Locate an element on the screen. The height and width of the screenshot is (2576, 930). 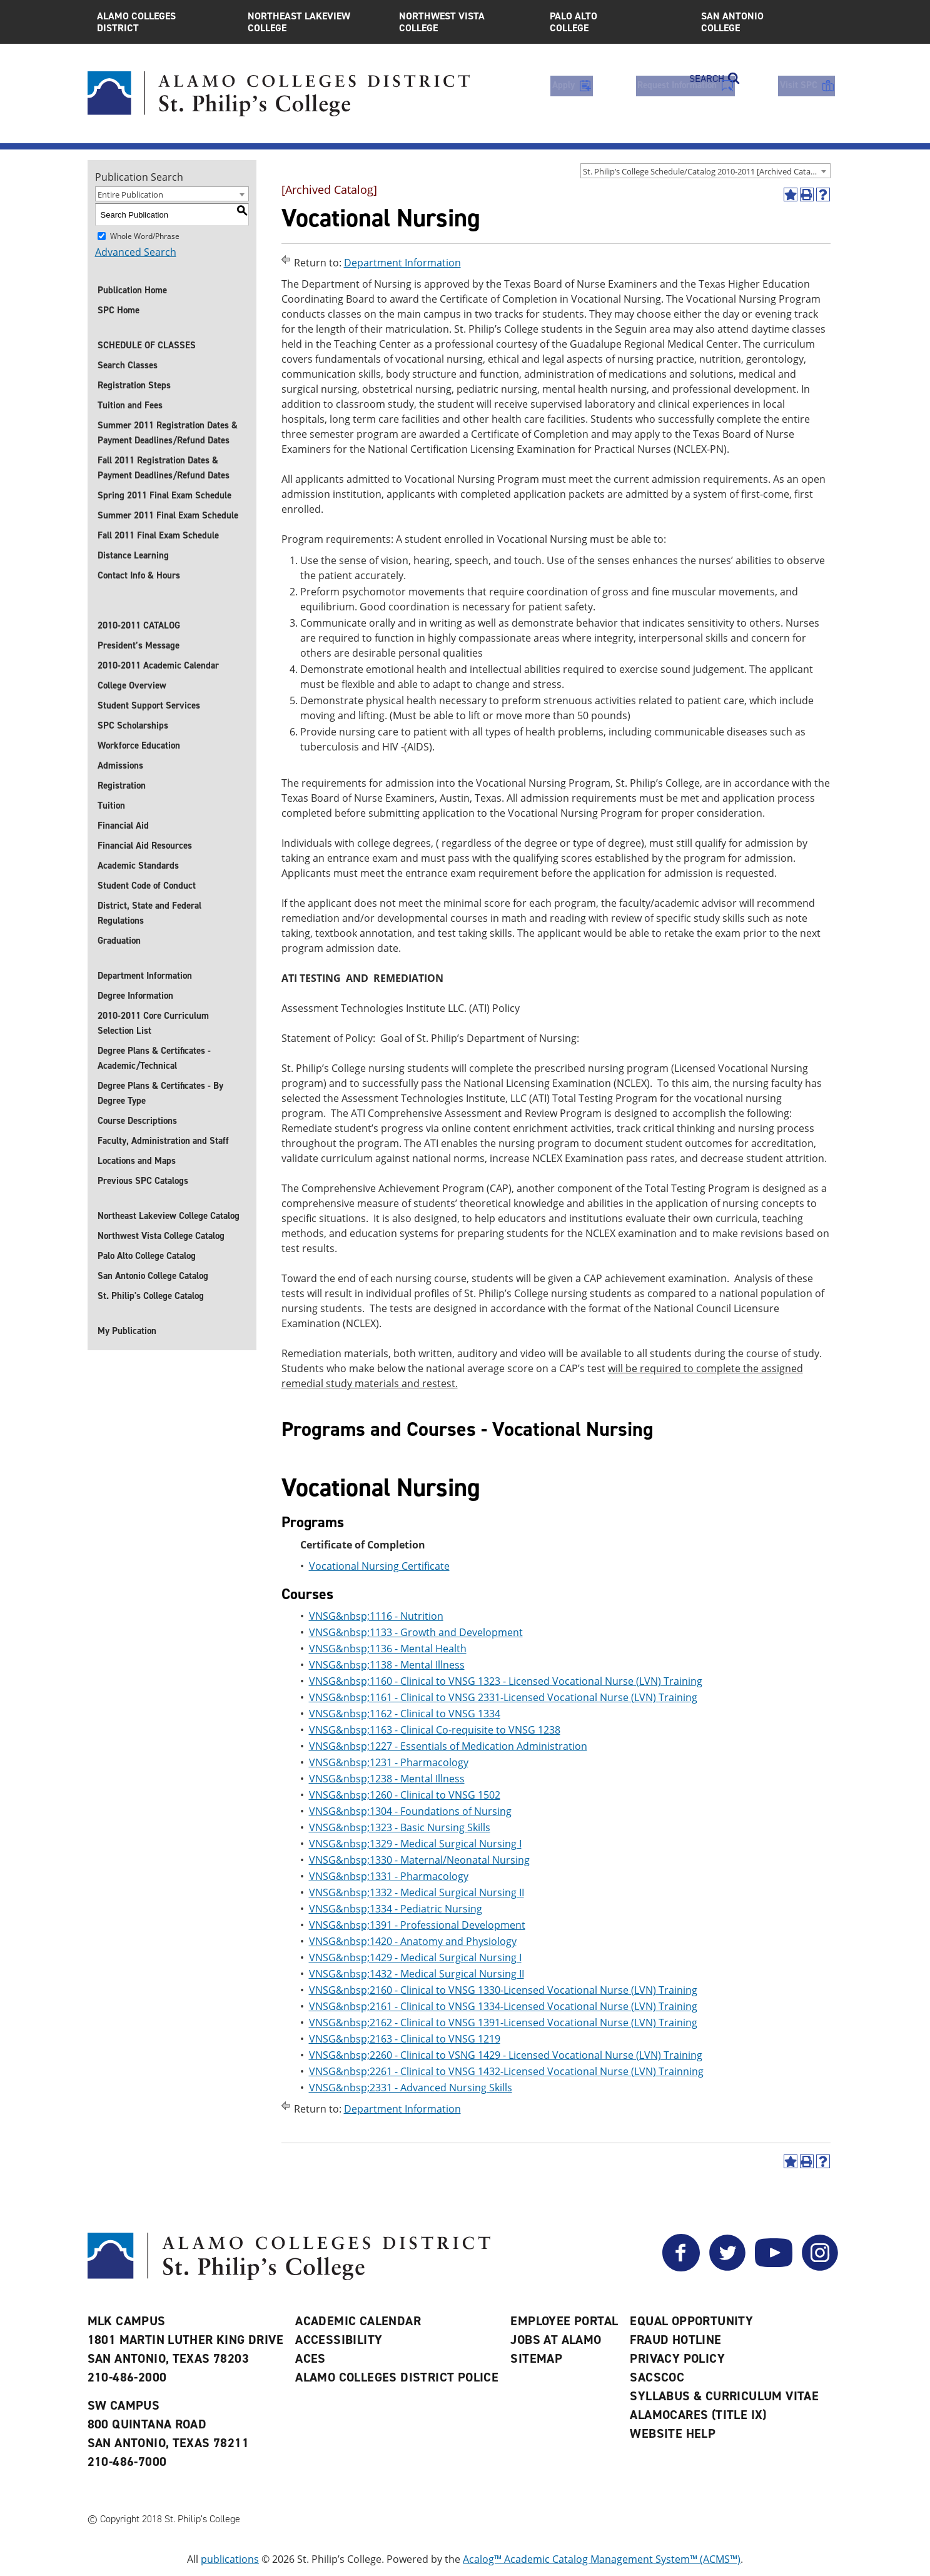
Student Code of Conduct is located at coordinates (147, 885).